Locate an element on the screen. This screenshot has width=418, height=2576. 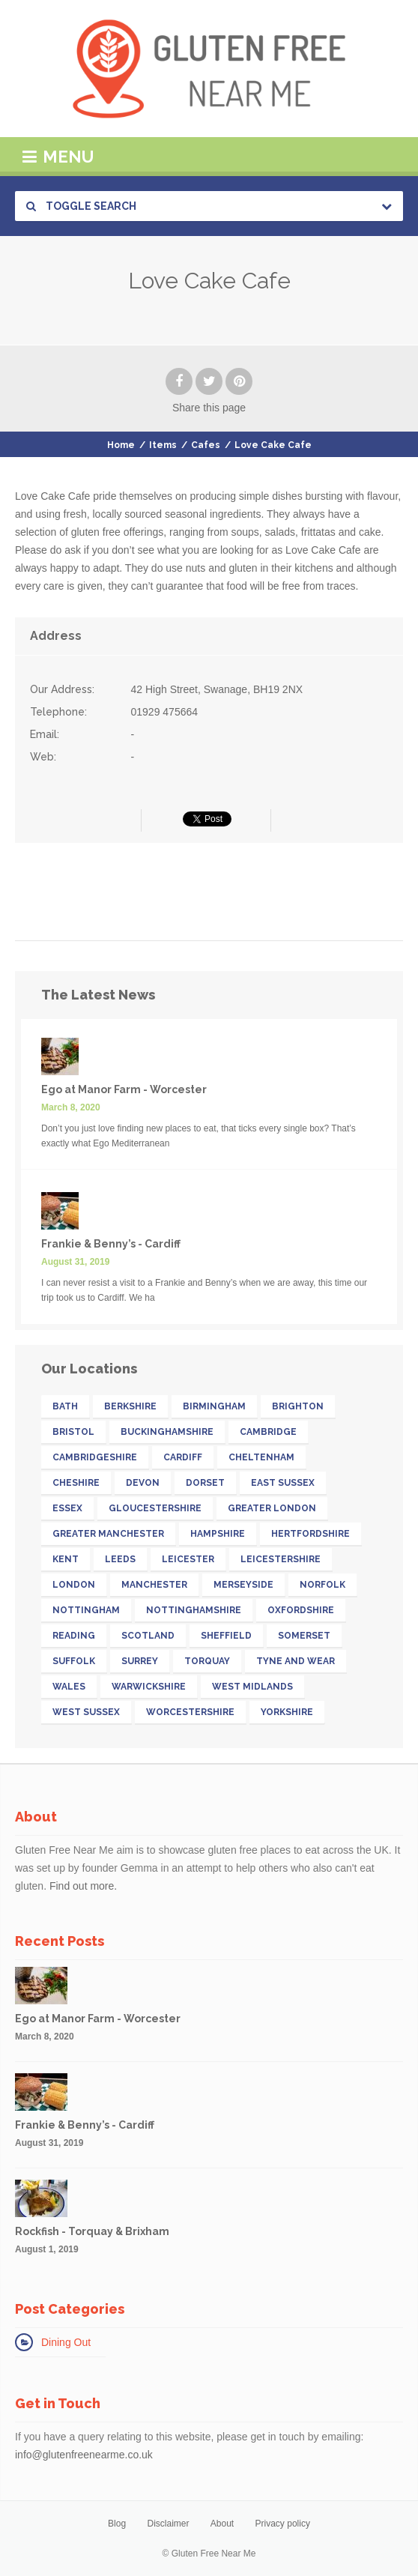
Suffolk [Suffolk (19 items)] is located at coordinates (73, 1661).